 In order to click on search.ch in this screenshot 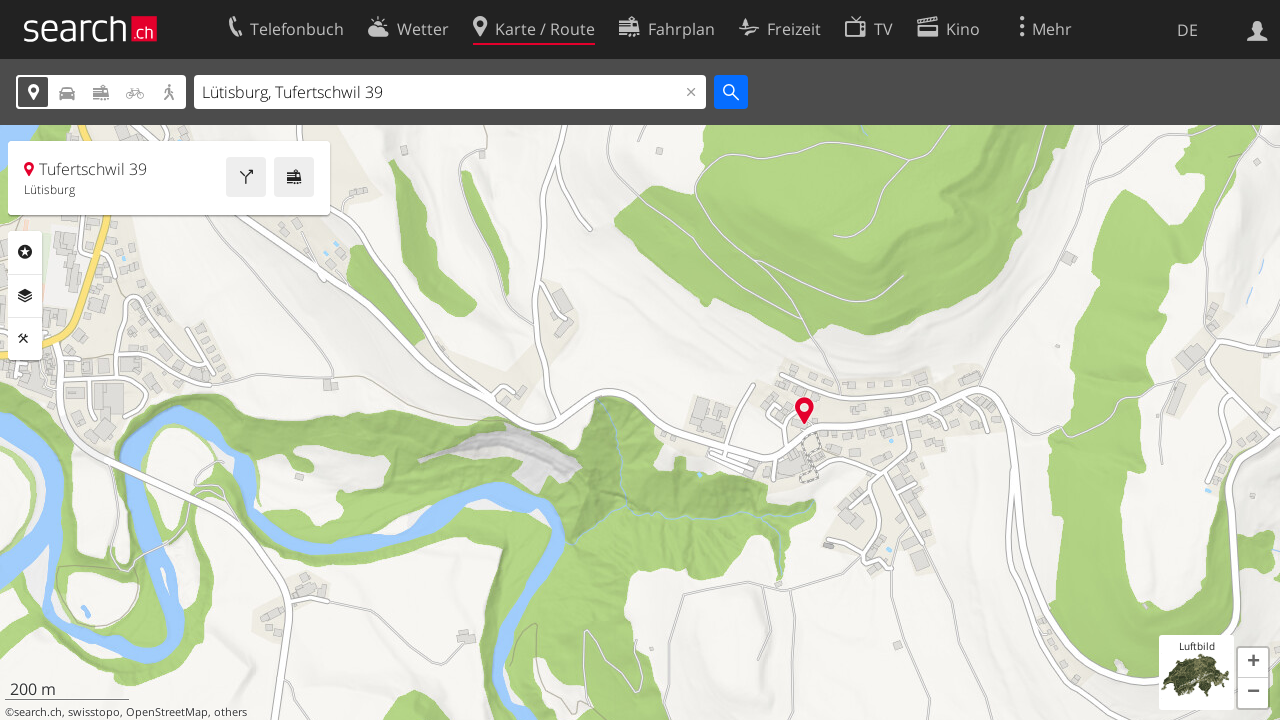, I will do `click(38, 712)`.